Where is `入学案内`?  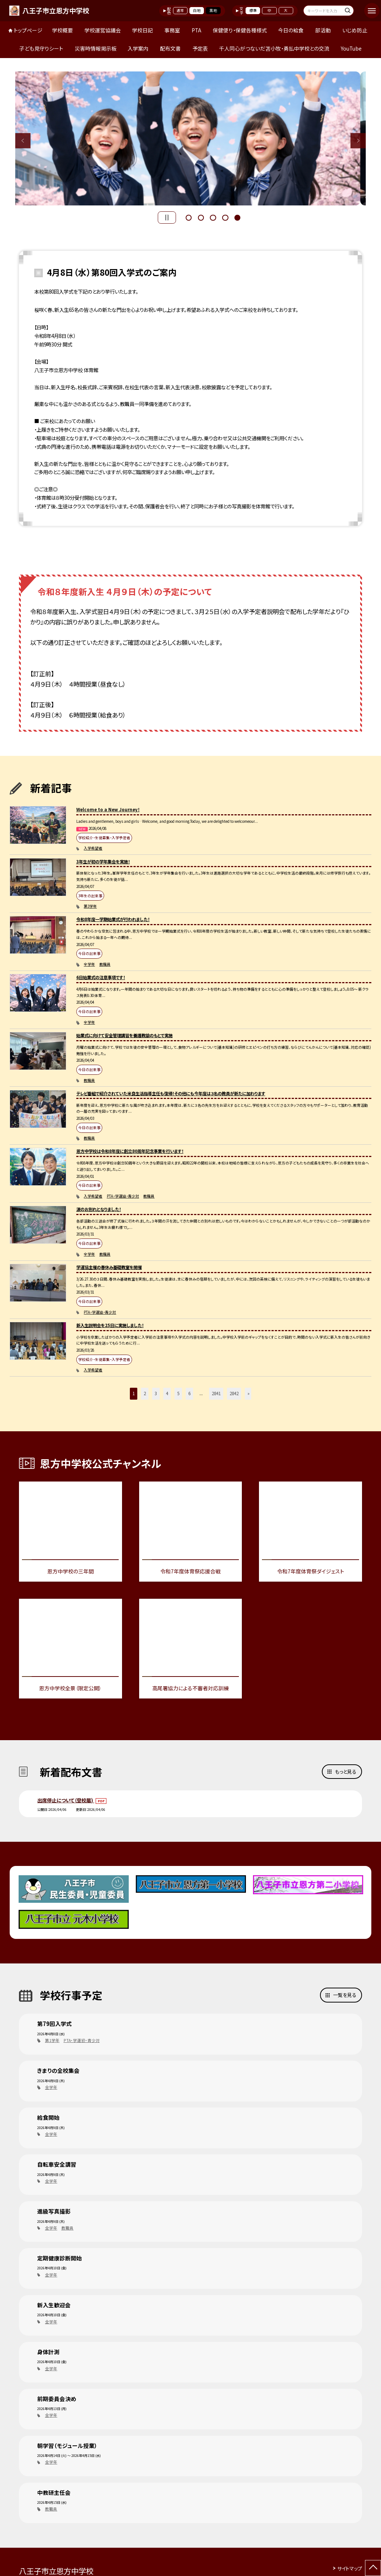 入学案内 is located at coordinates (138, 48).